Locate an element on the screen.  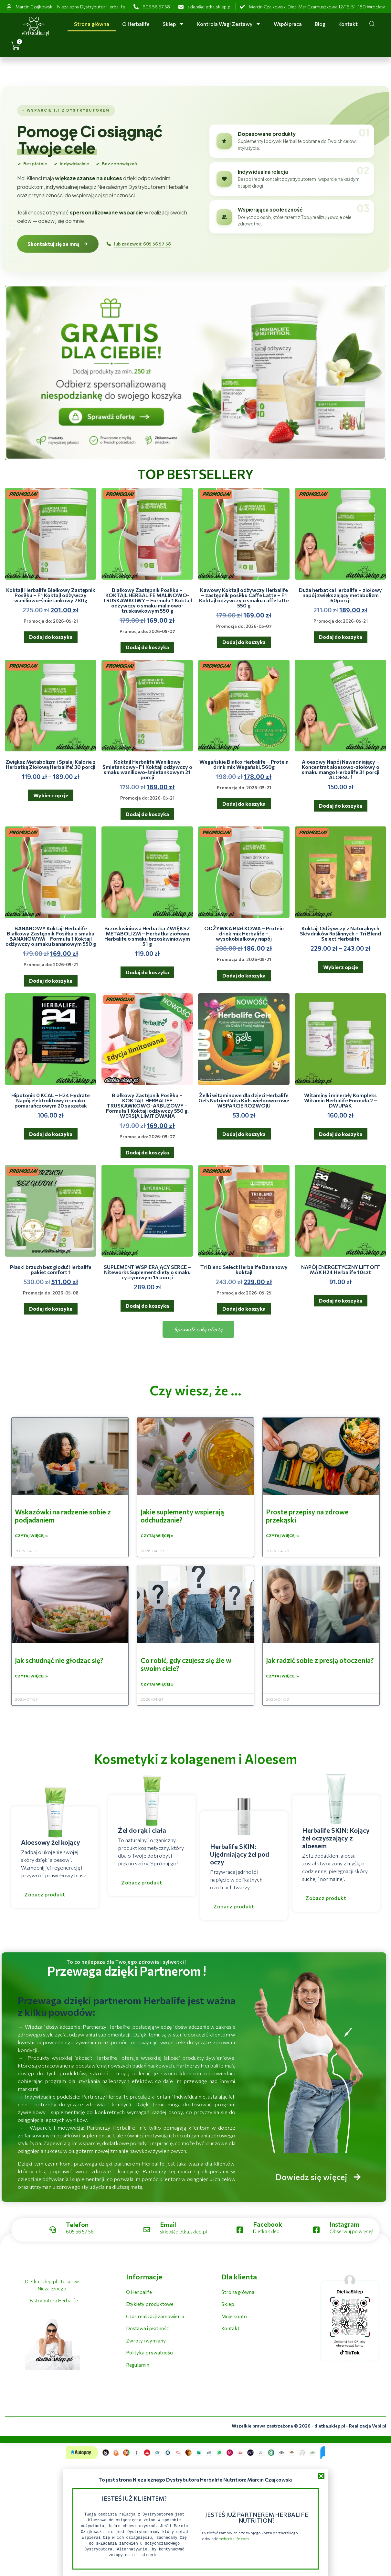
Jakie suplementy wspierają odchudzanie? is located at coordinates (182, 1516).